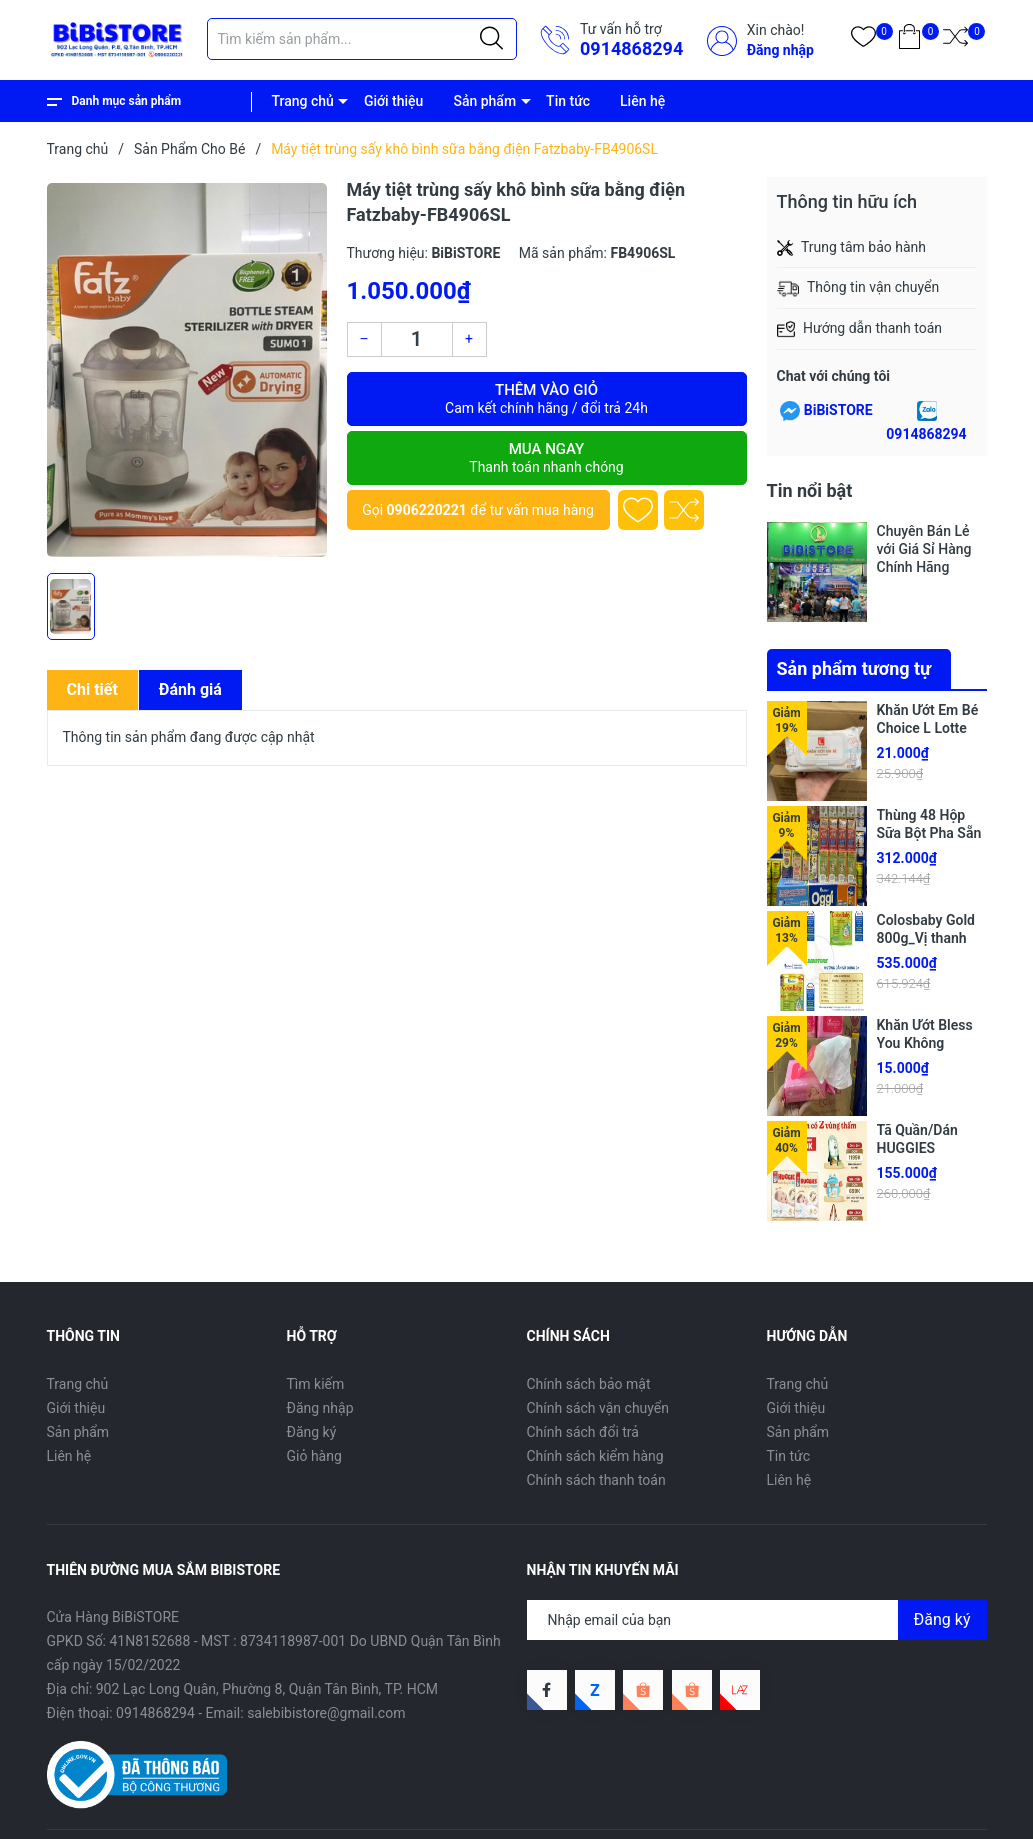  What do you see at coordinates (362, 39) in the screenshot?
I see `[Tìm sản phẩm]` at bounding box center [362, 39].